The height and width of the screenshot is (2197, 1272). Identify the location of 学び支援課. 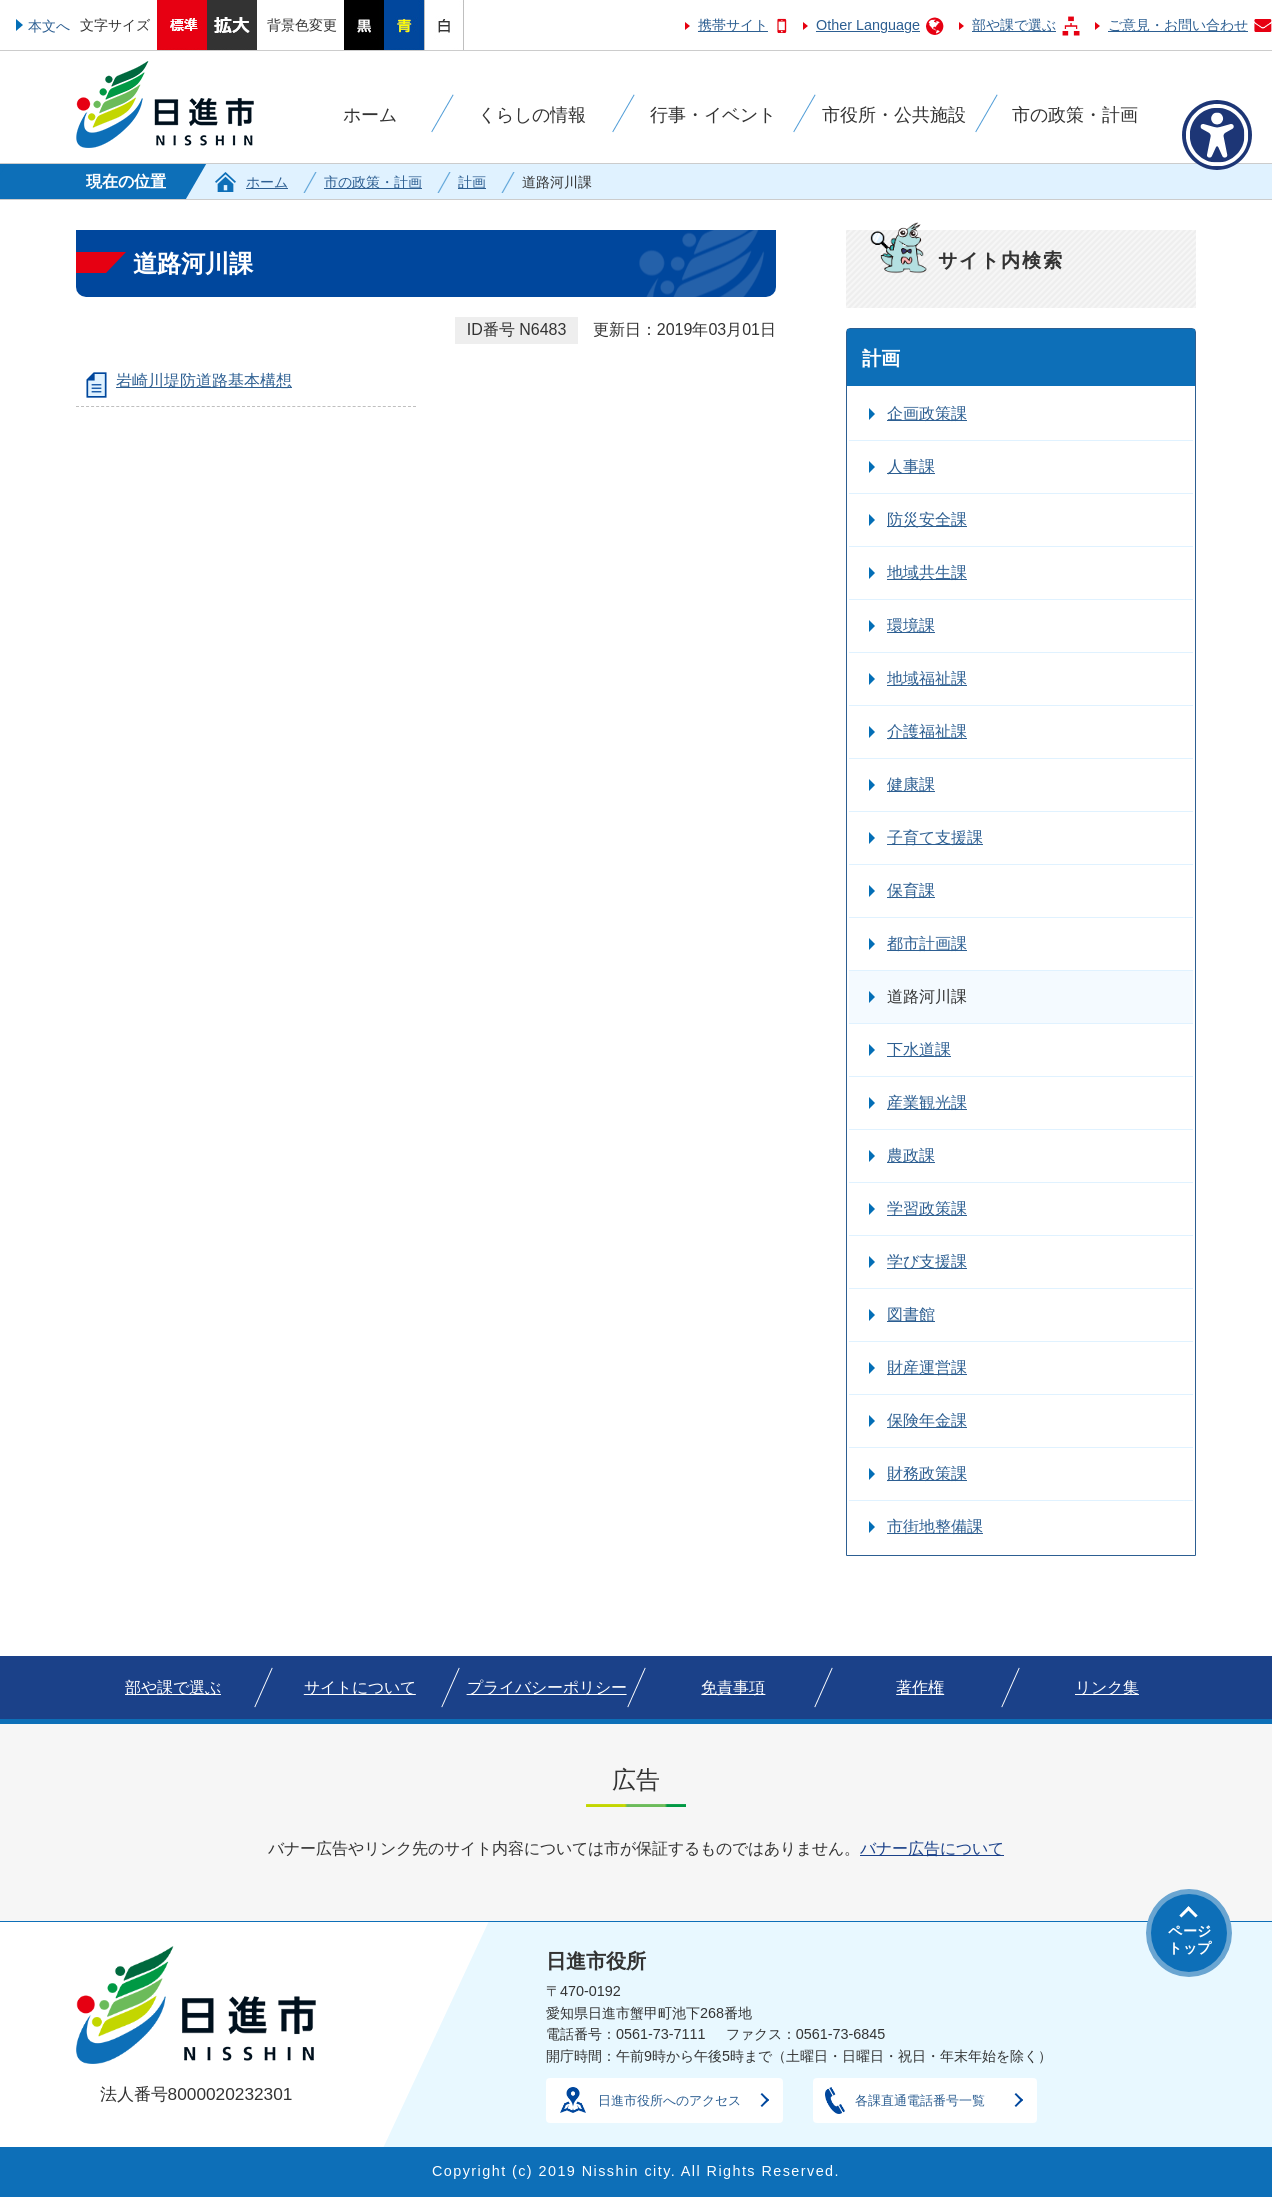
(927, 1261).